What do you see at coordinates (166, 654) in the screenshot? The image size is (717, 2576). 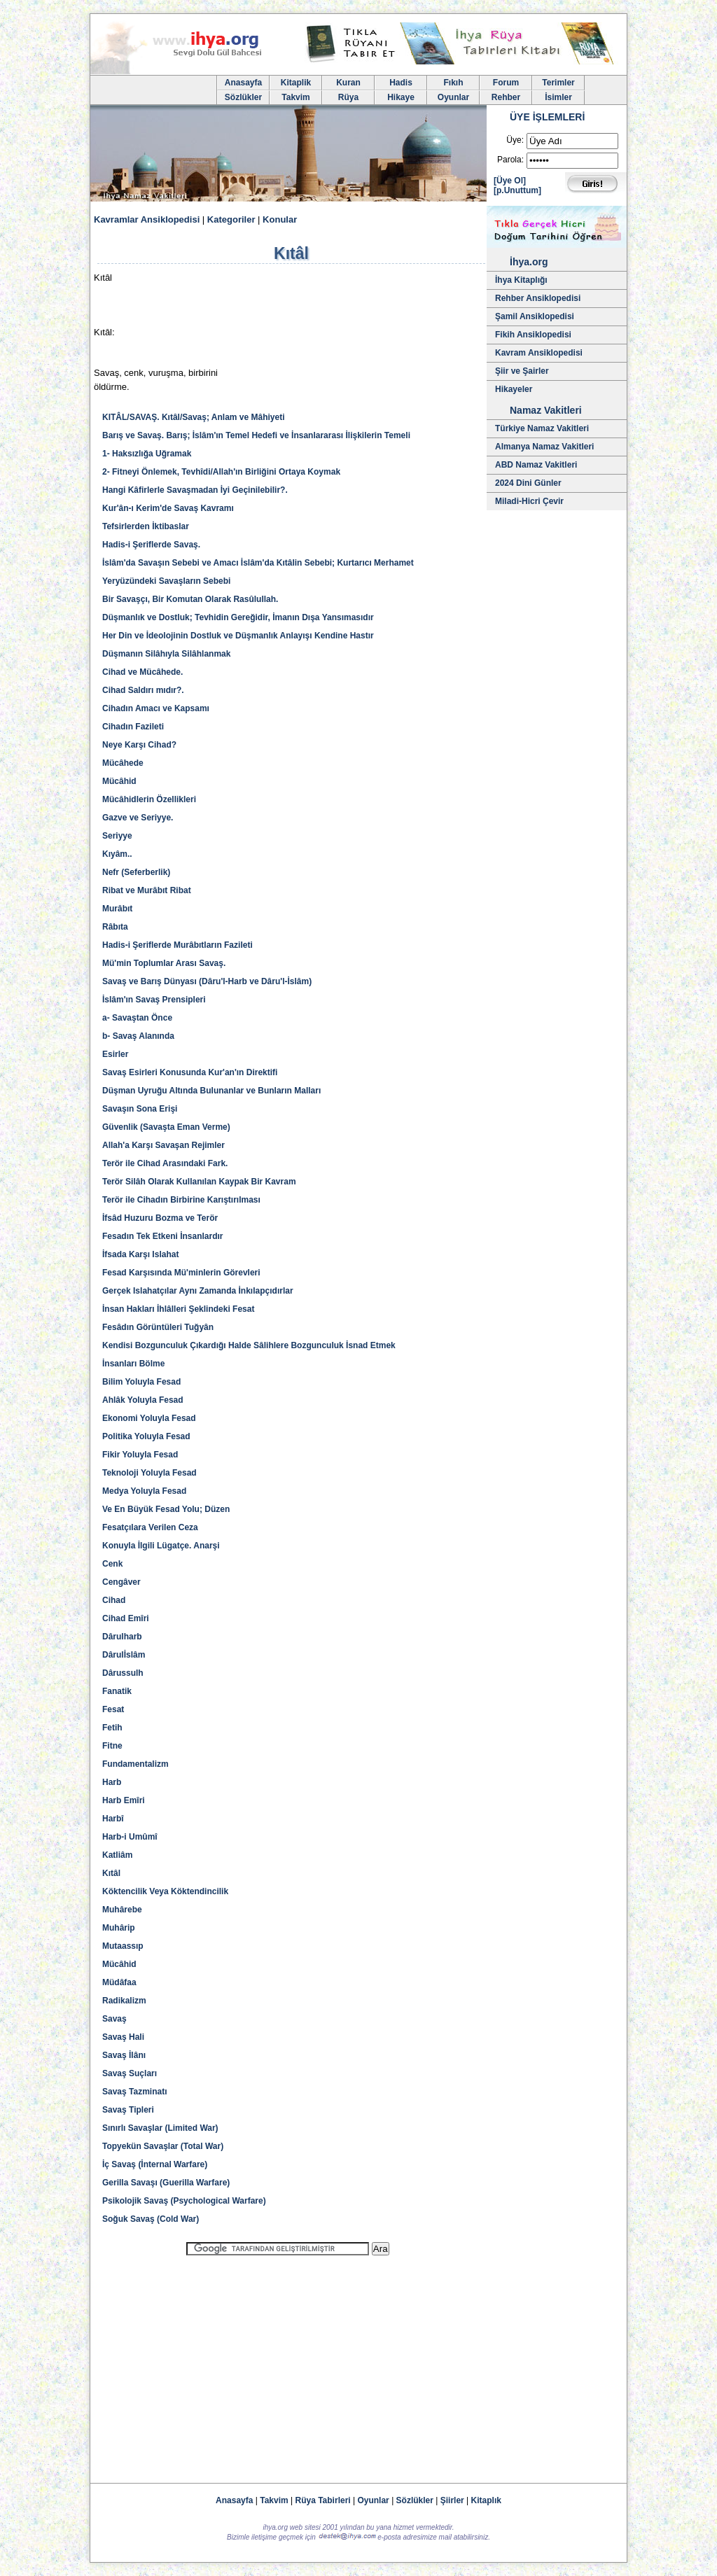 I see `Düşmanın Silâhıyla Silâhlanmak` at bounding box center [166, 654].